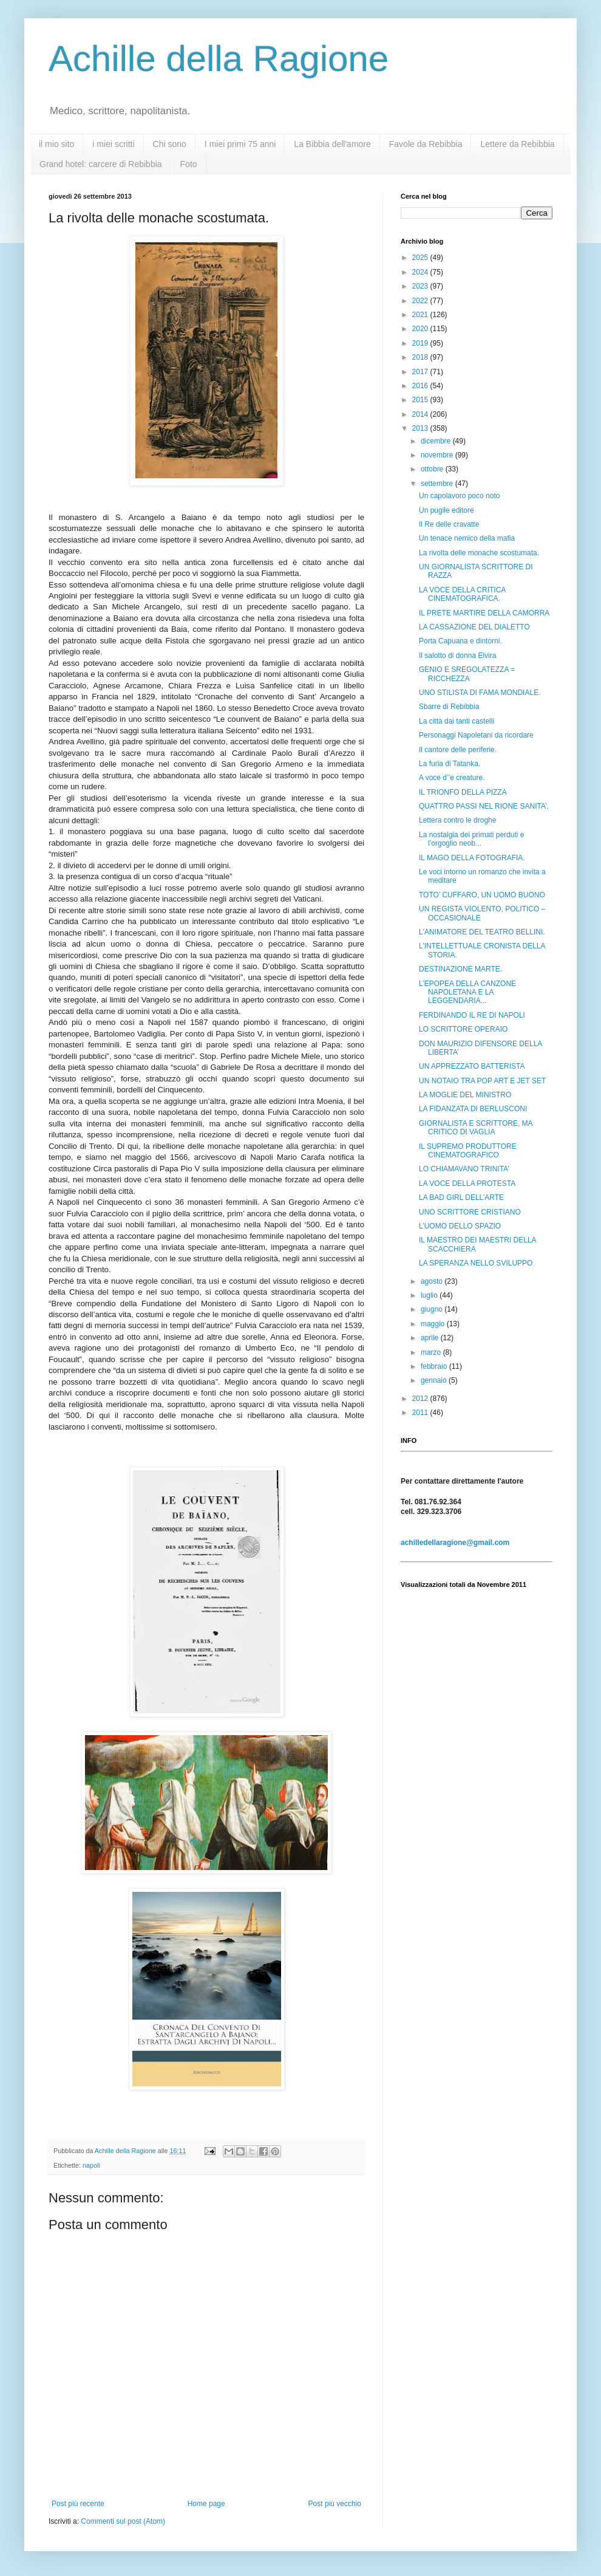 This screenshot has height=2576, width=601. What do you see at coordinates (240, 144) in the screenshot?
I see `I miei primi 75 anni` at bounding box center [240, 144].